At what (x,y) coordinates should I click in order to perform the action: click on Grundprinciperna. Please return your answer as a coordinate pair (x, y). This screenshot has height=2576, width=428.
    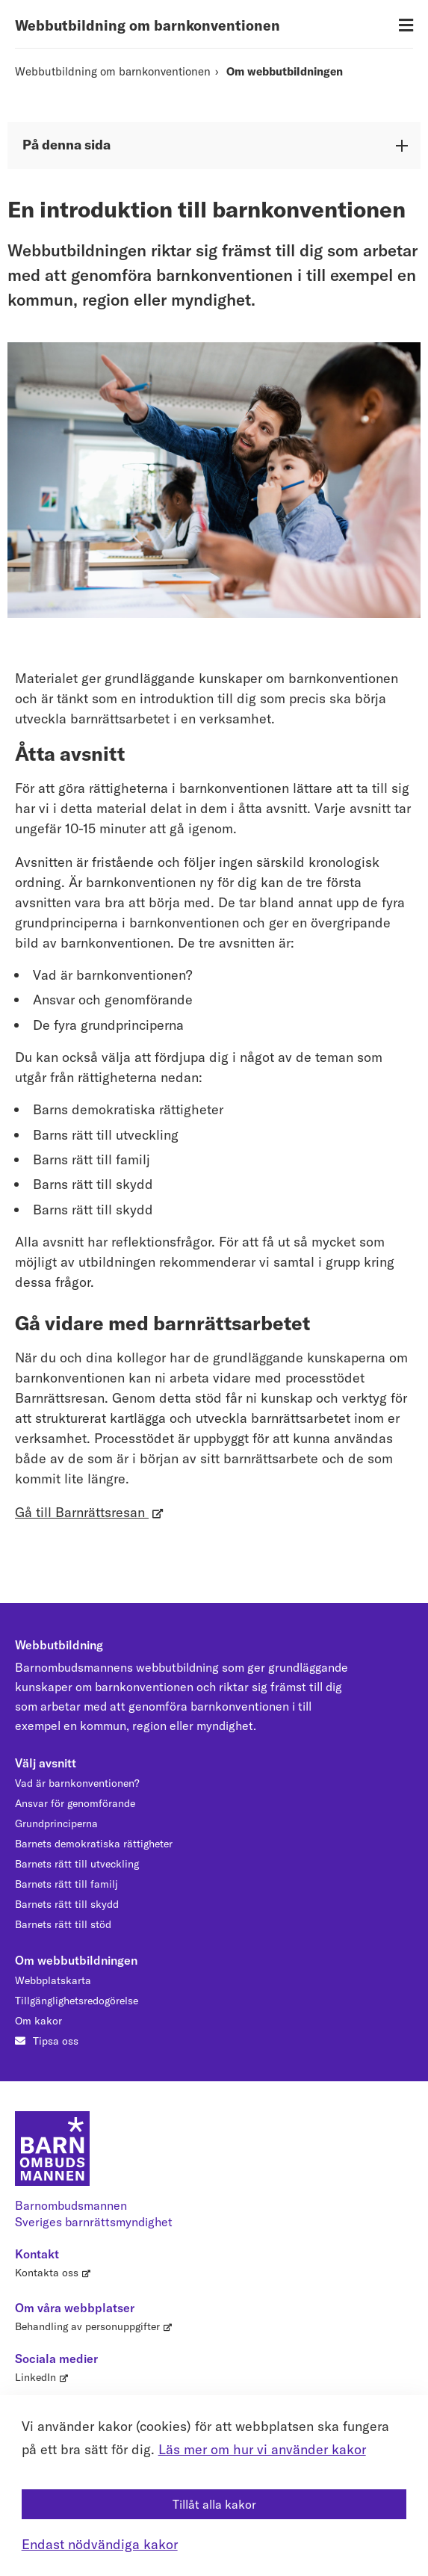
    Looking at the image, I should click on (56, 1823).